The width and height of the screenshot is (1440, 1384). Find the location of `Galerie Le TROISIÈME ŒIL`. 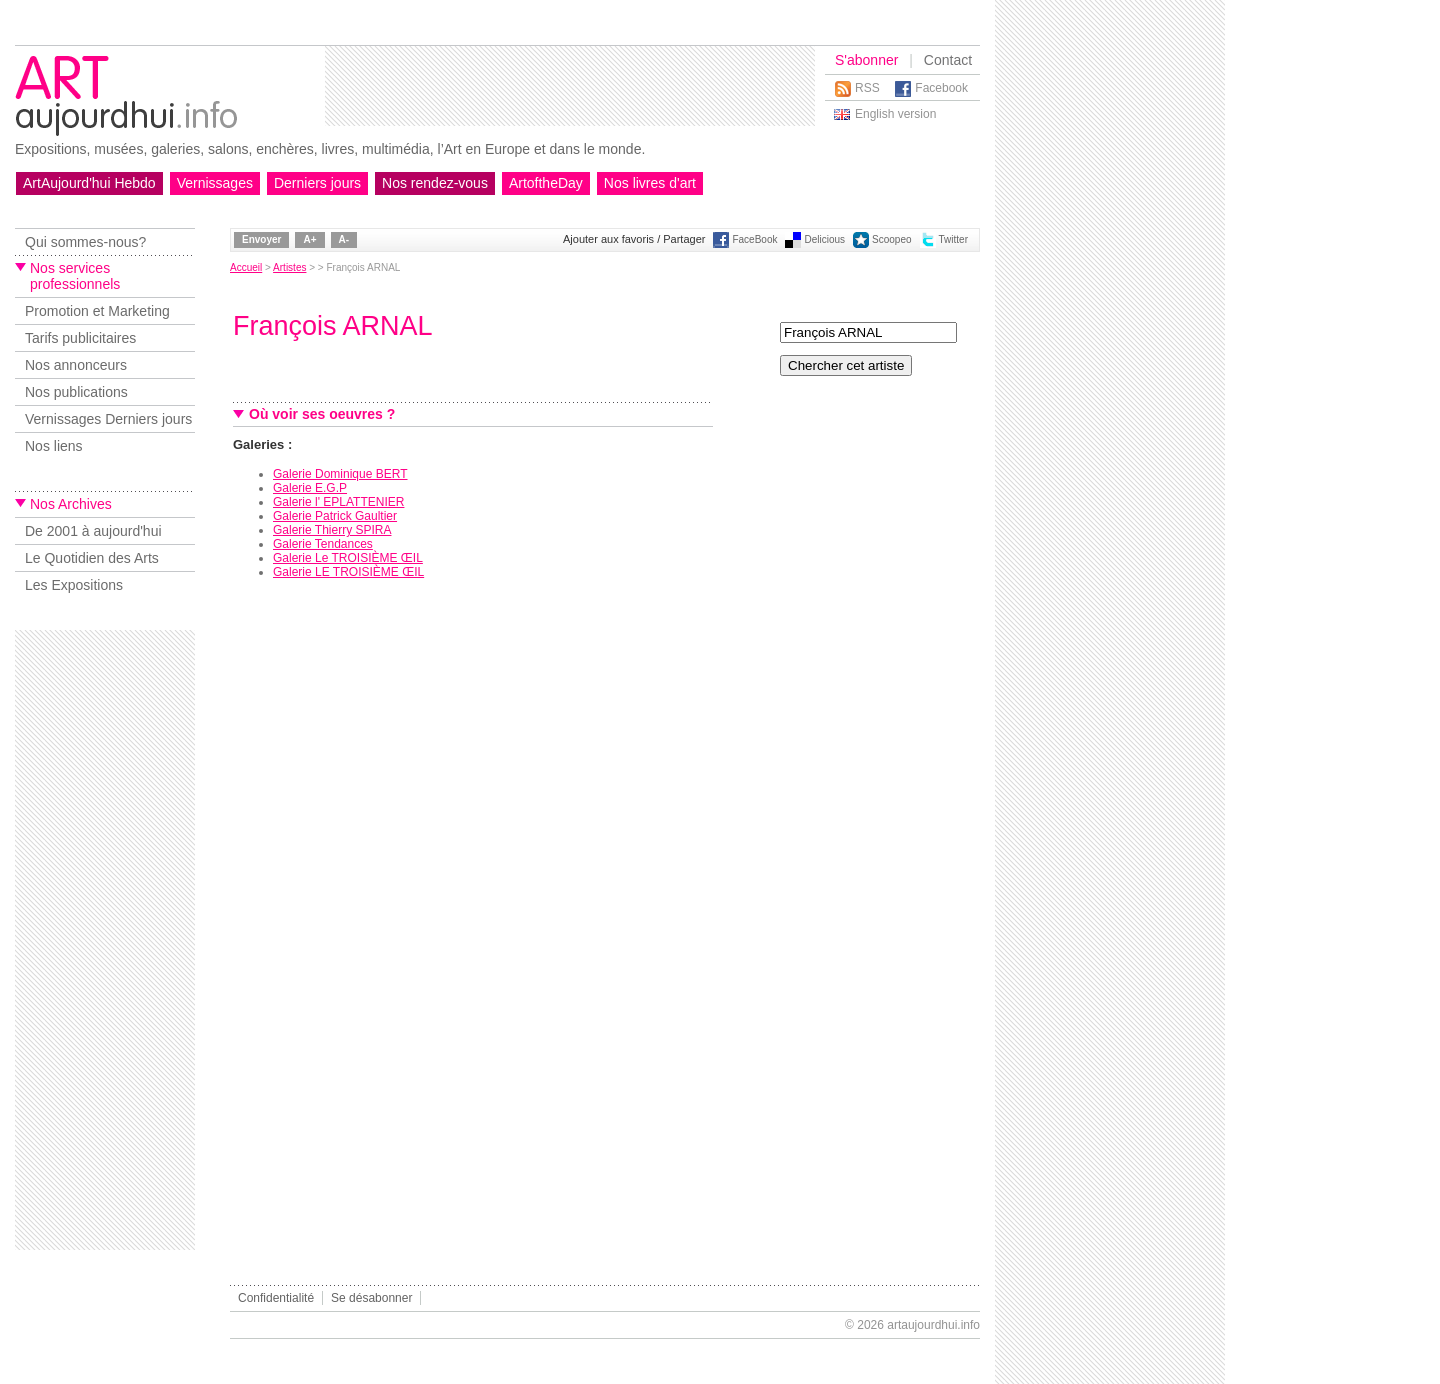

Galerie Le TROISIÈME ŒIL is located at coordinates (348, 558).